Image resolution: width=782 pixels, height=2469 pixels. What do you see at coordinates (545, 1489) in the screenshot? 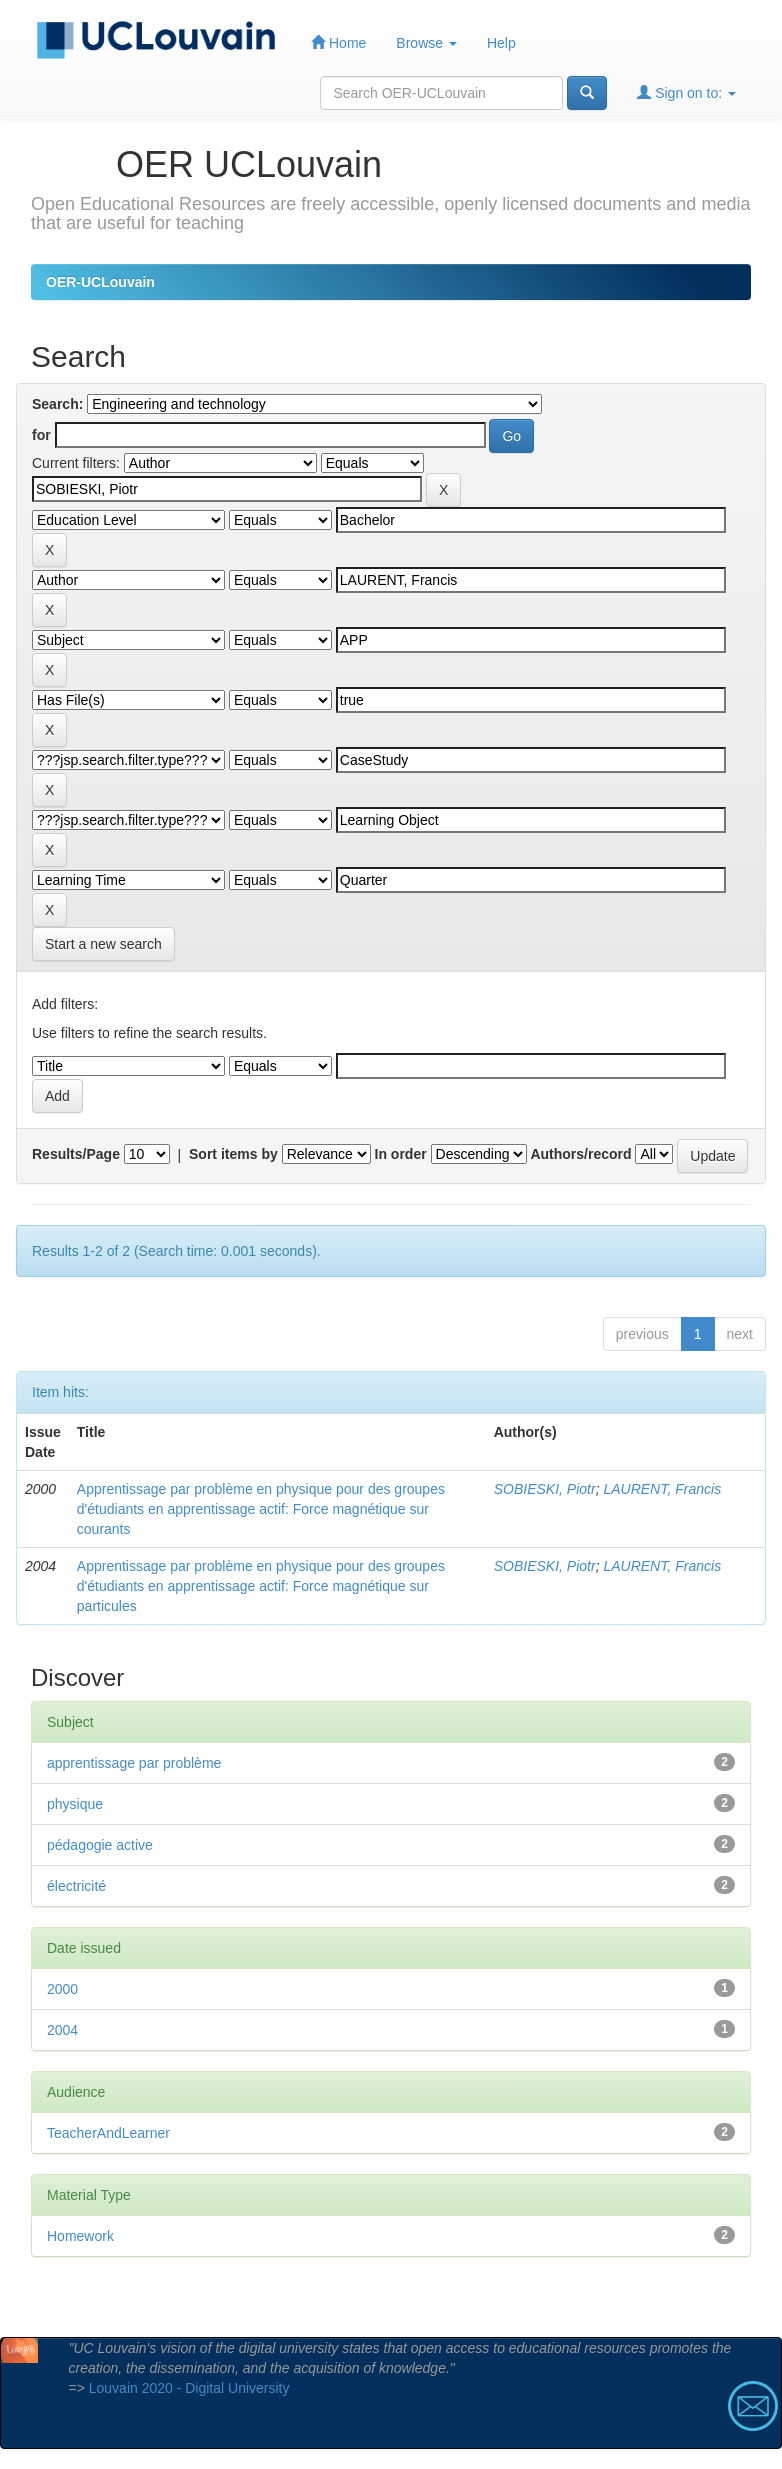
I see `SOBIESKI, Piotr` at bounding box center [545, 1489].